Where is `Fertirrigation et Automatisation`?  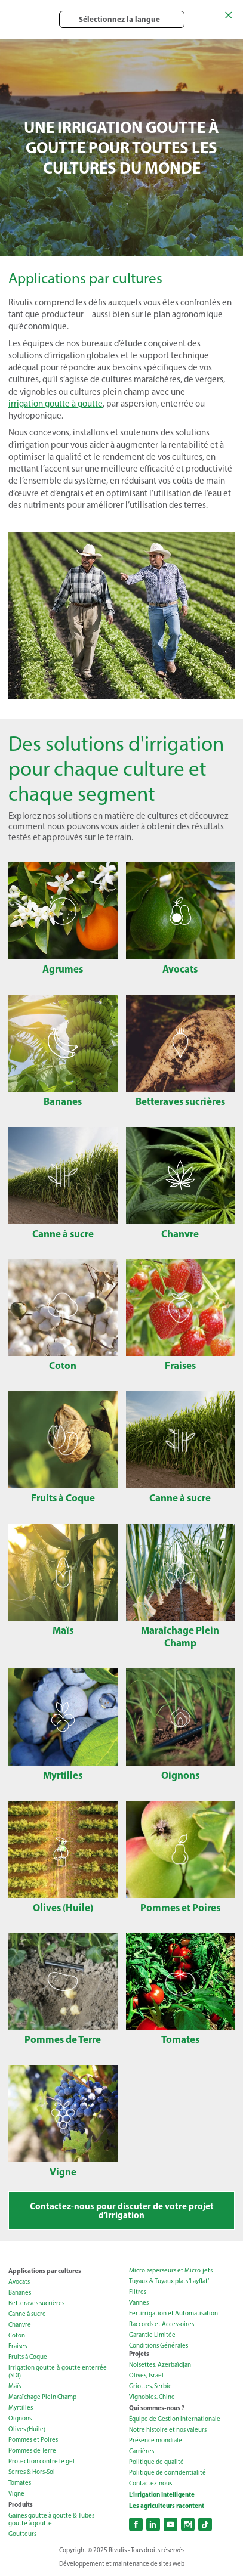
Fertirrigation et Automatisation is located at coordinates (173, 2313).